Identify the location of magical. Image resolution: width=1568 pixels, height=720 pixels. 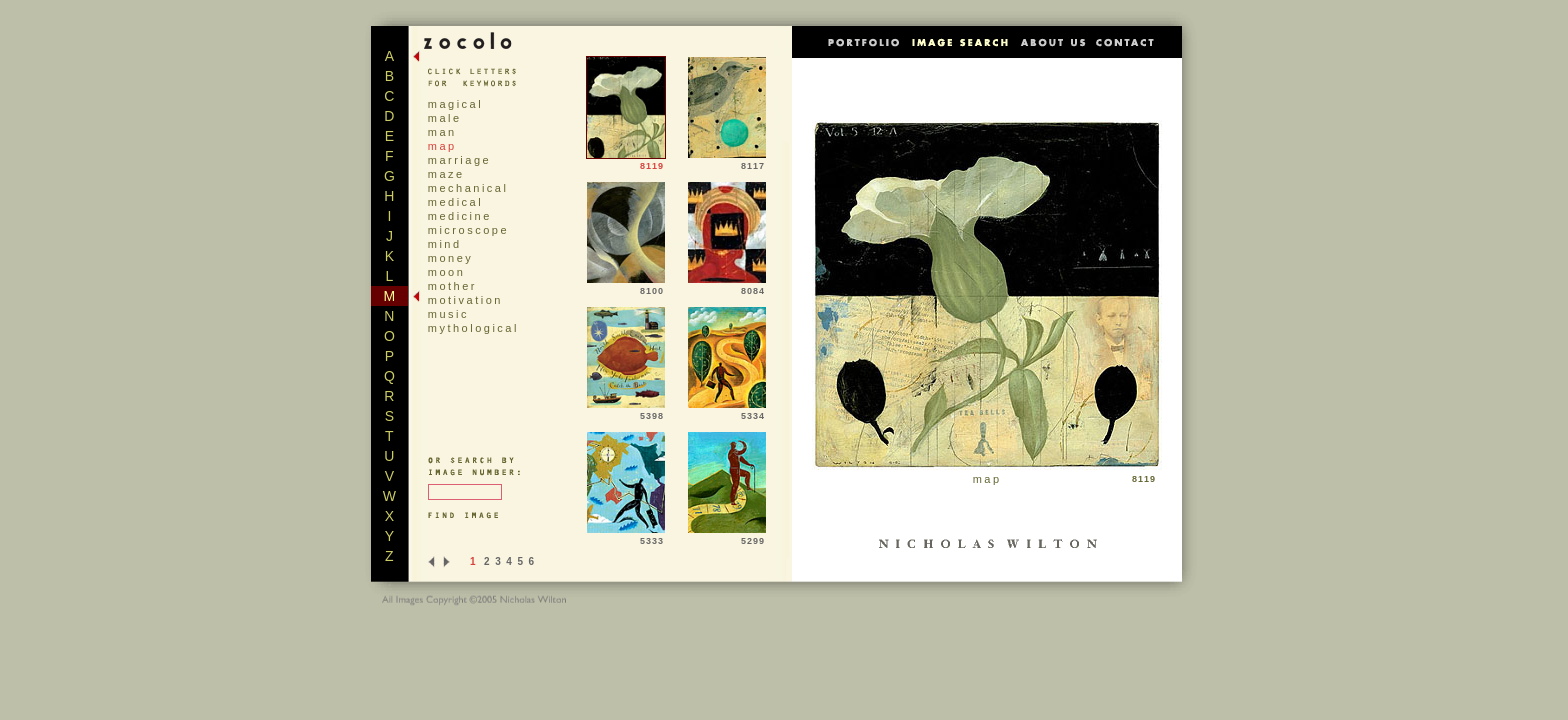
(455, 104).